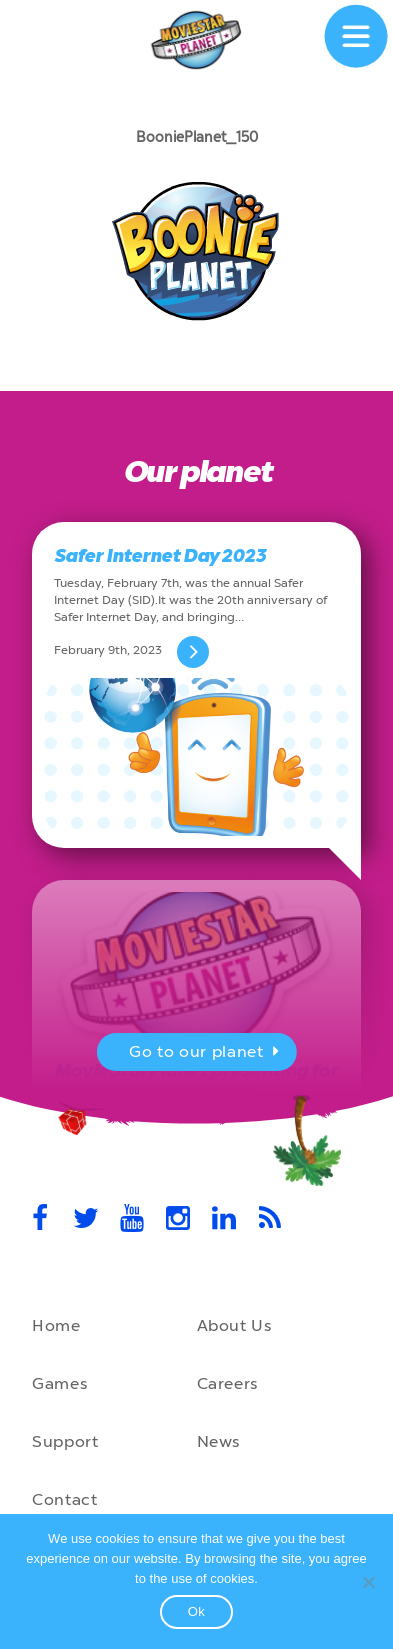  What do you see at coordinates (206, 1054) in the screenshot?
I see `Go to our planet` at bounding box center [206, 1054].